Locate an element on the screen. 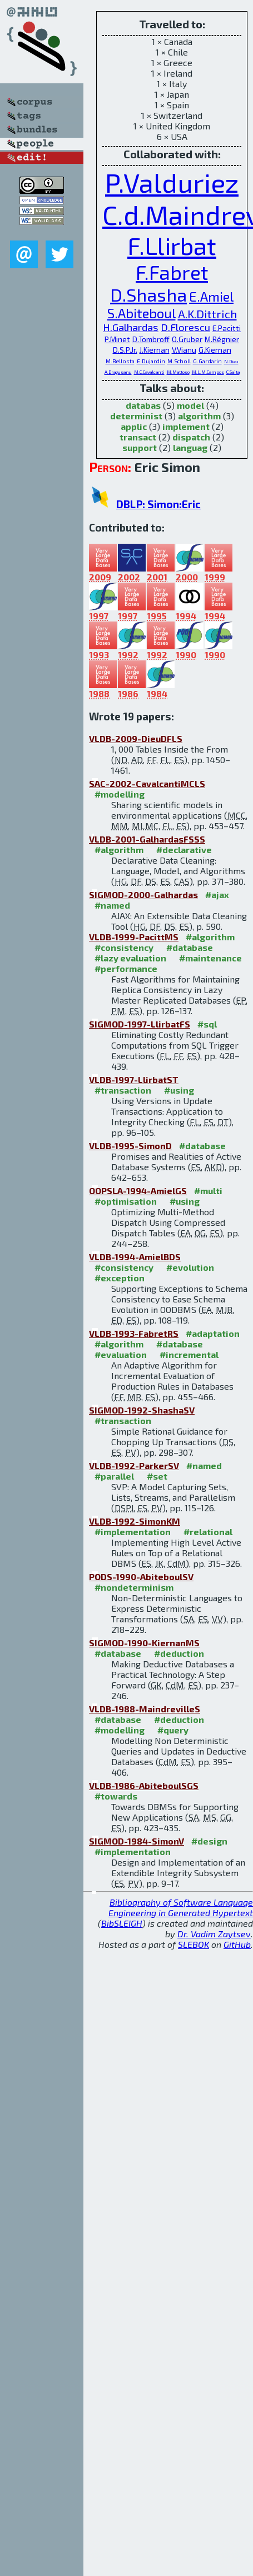 This screenshot has height=2576, width=253. #exception is located at coordinates (120, 1277).